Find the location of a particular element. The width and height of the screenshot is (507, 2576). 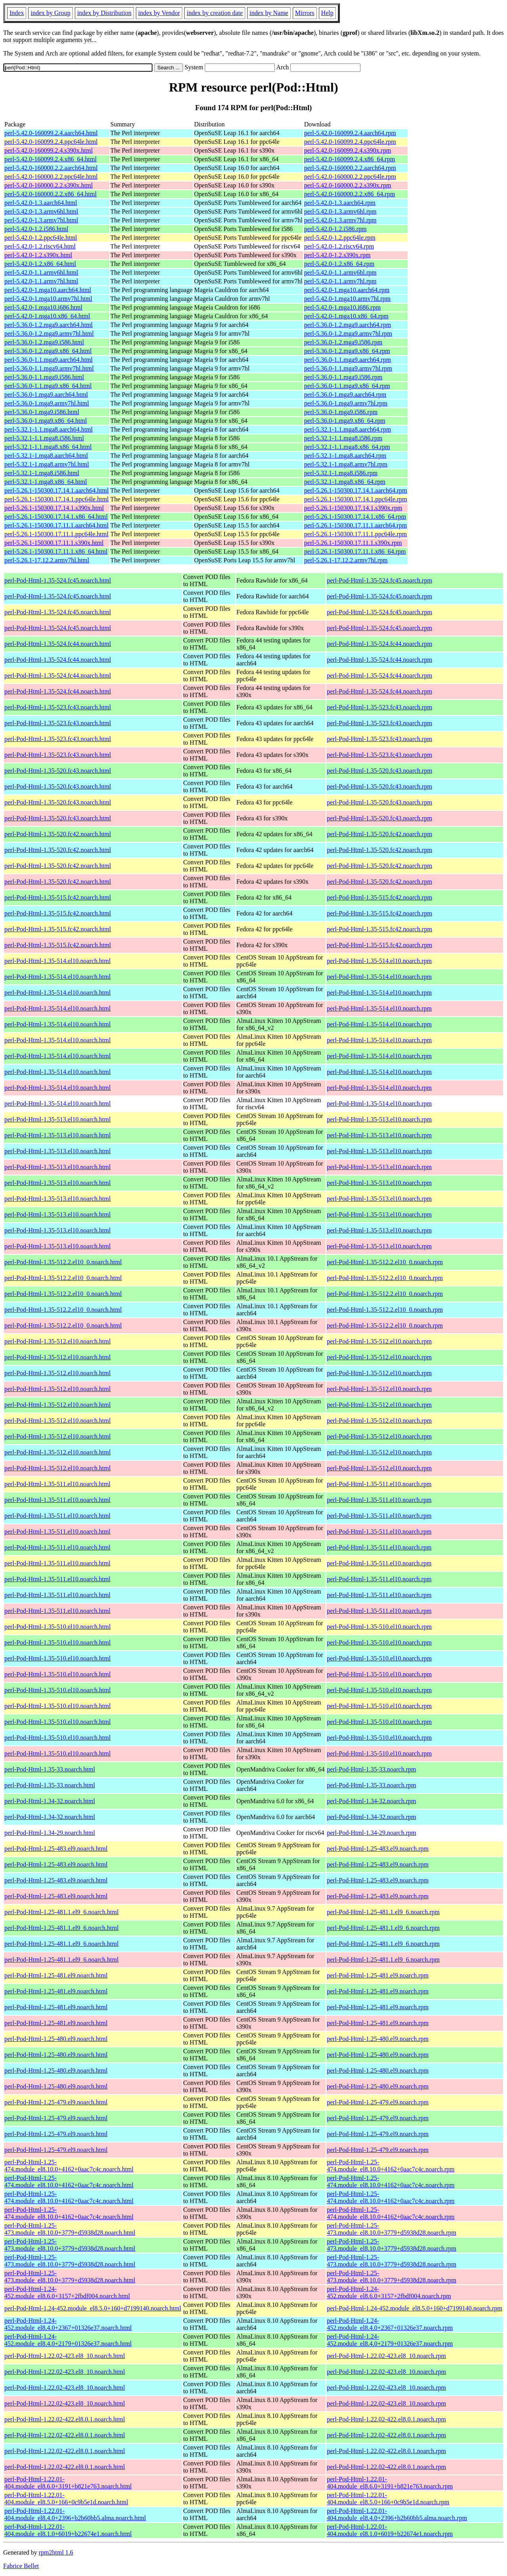

perl-Pod-Html-1.25-473.module_el8.10.0+3779+d5938d28.noarch.rpm is located at coordinates (391, 2229).